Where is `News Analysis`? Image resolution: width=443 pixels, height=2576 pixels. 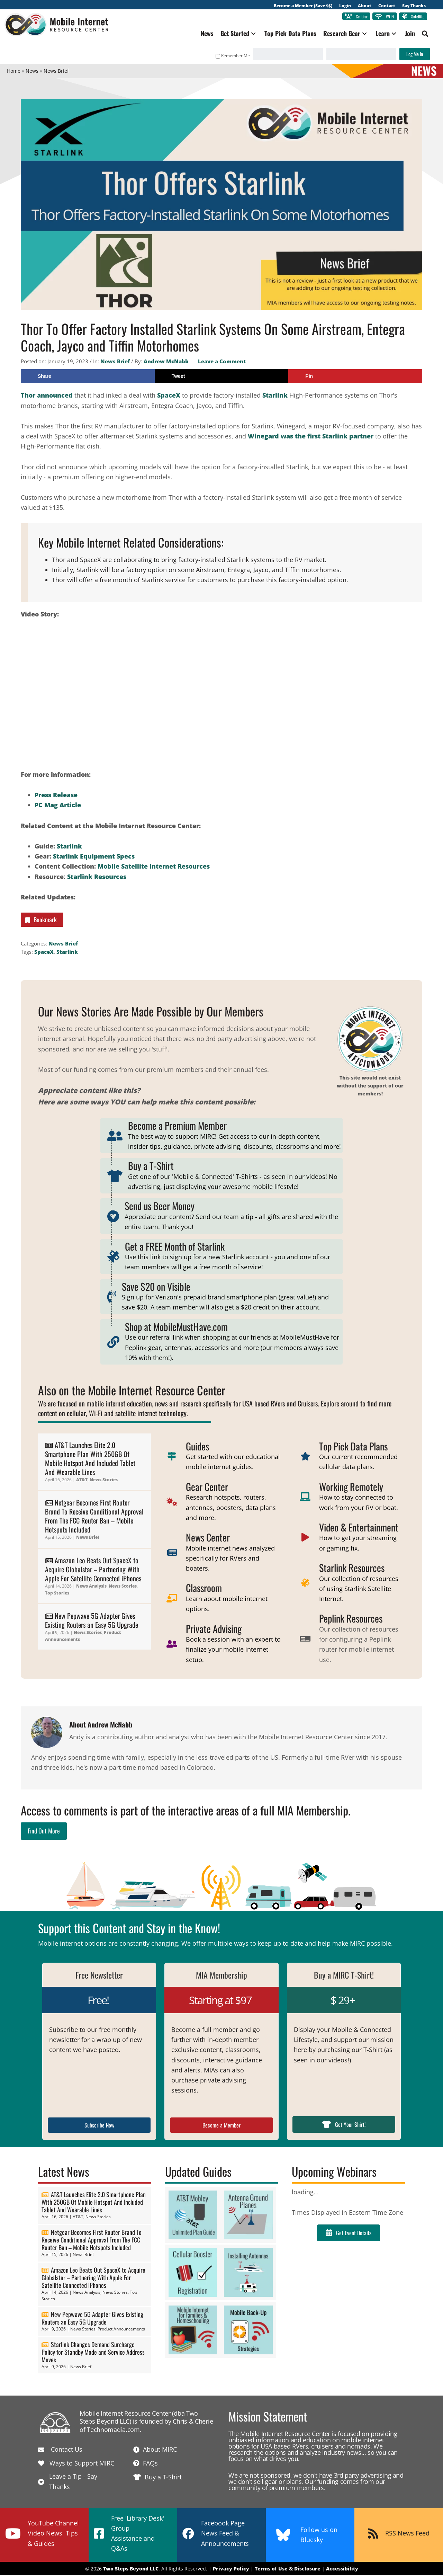 News Analysis is located at coordinates (91, 1587).